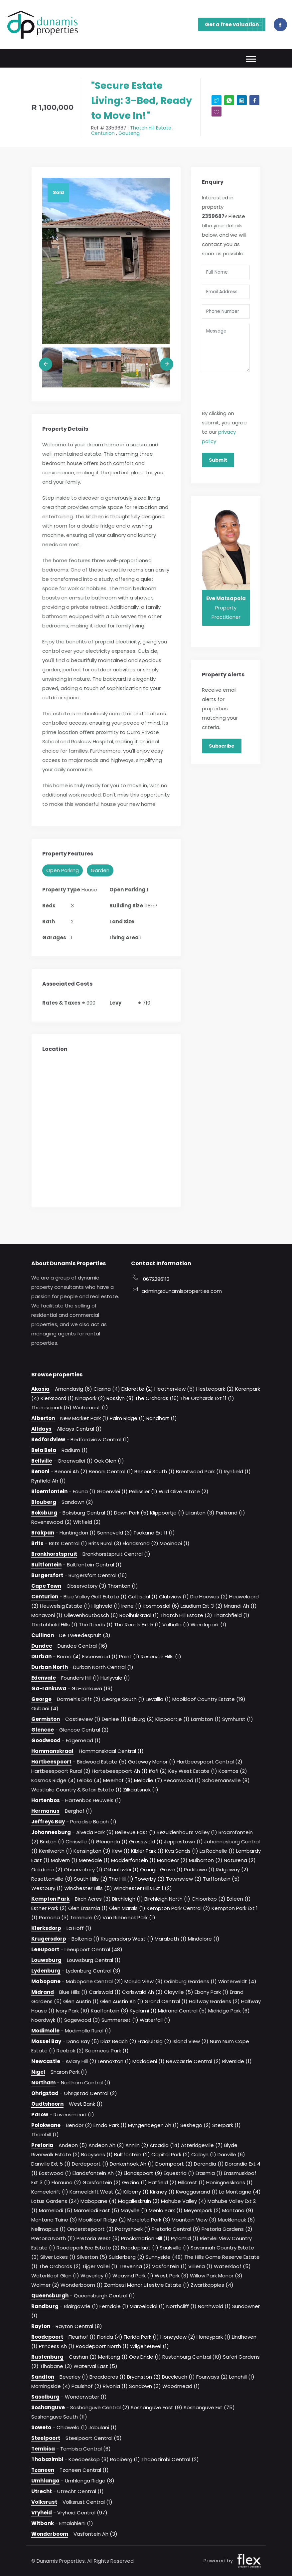 Image resolution: width=292 pixels, height=2576 pixels. What do you see at coordinates (154, 1532) in the screenshot?
I see `Tsakane Ext 11 (1)` at bounding box center [154, 1532].